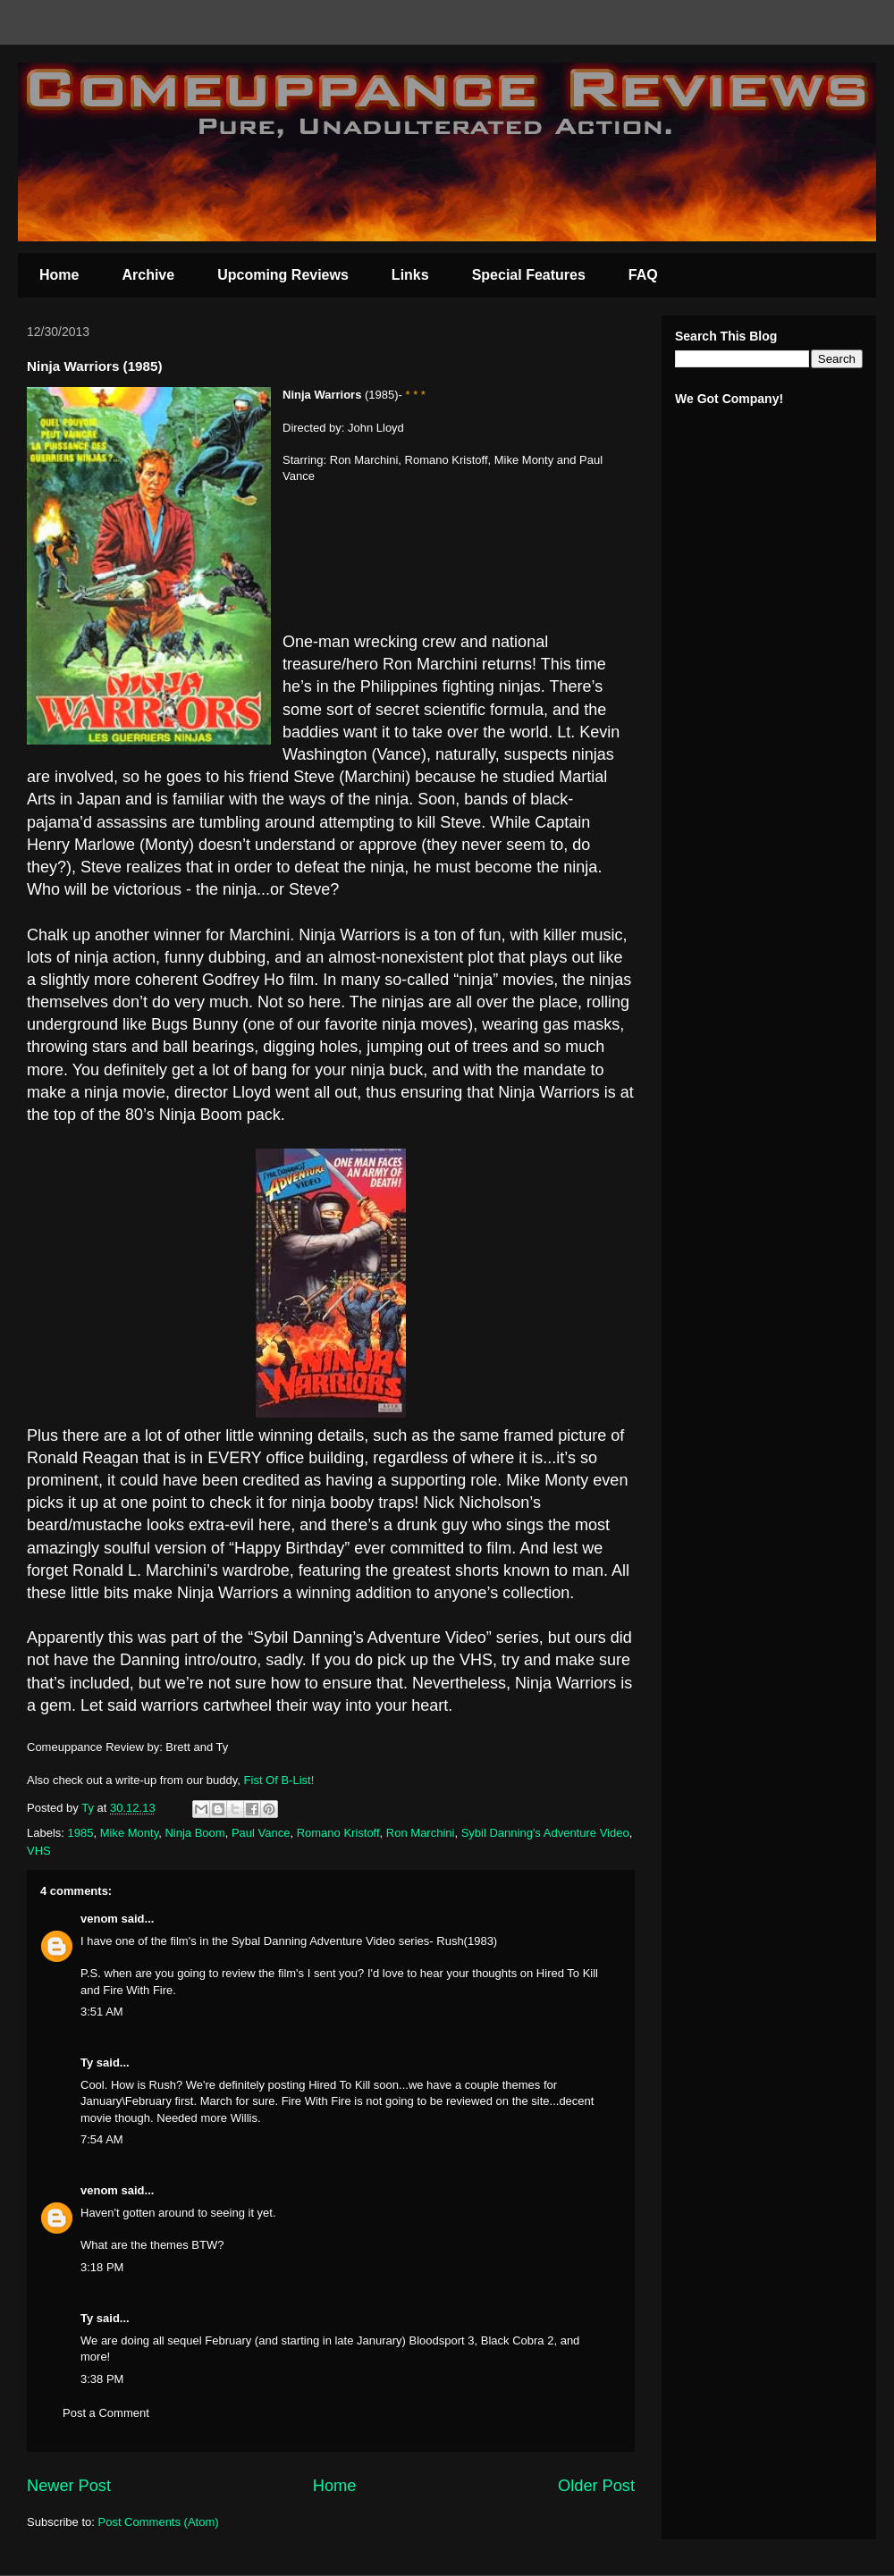  What do you see at coordinates (106, 2413) in the screenshot?
I see `Post a Comment` at bounding box center [106, 2413].